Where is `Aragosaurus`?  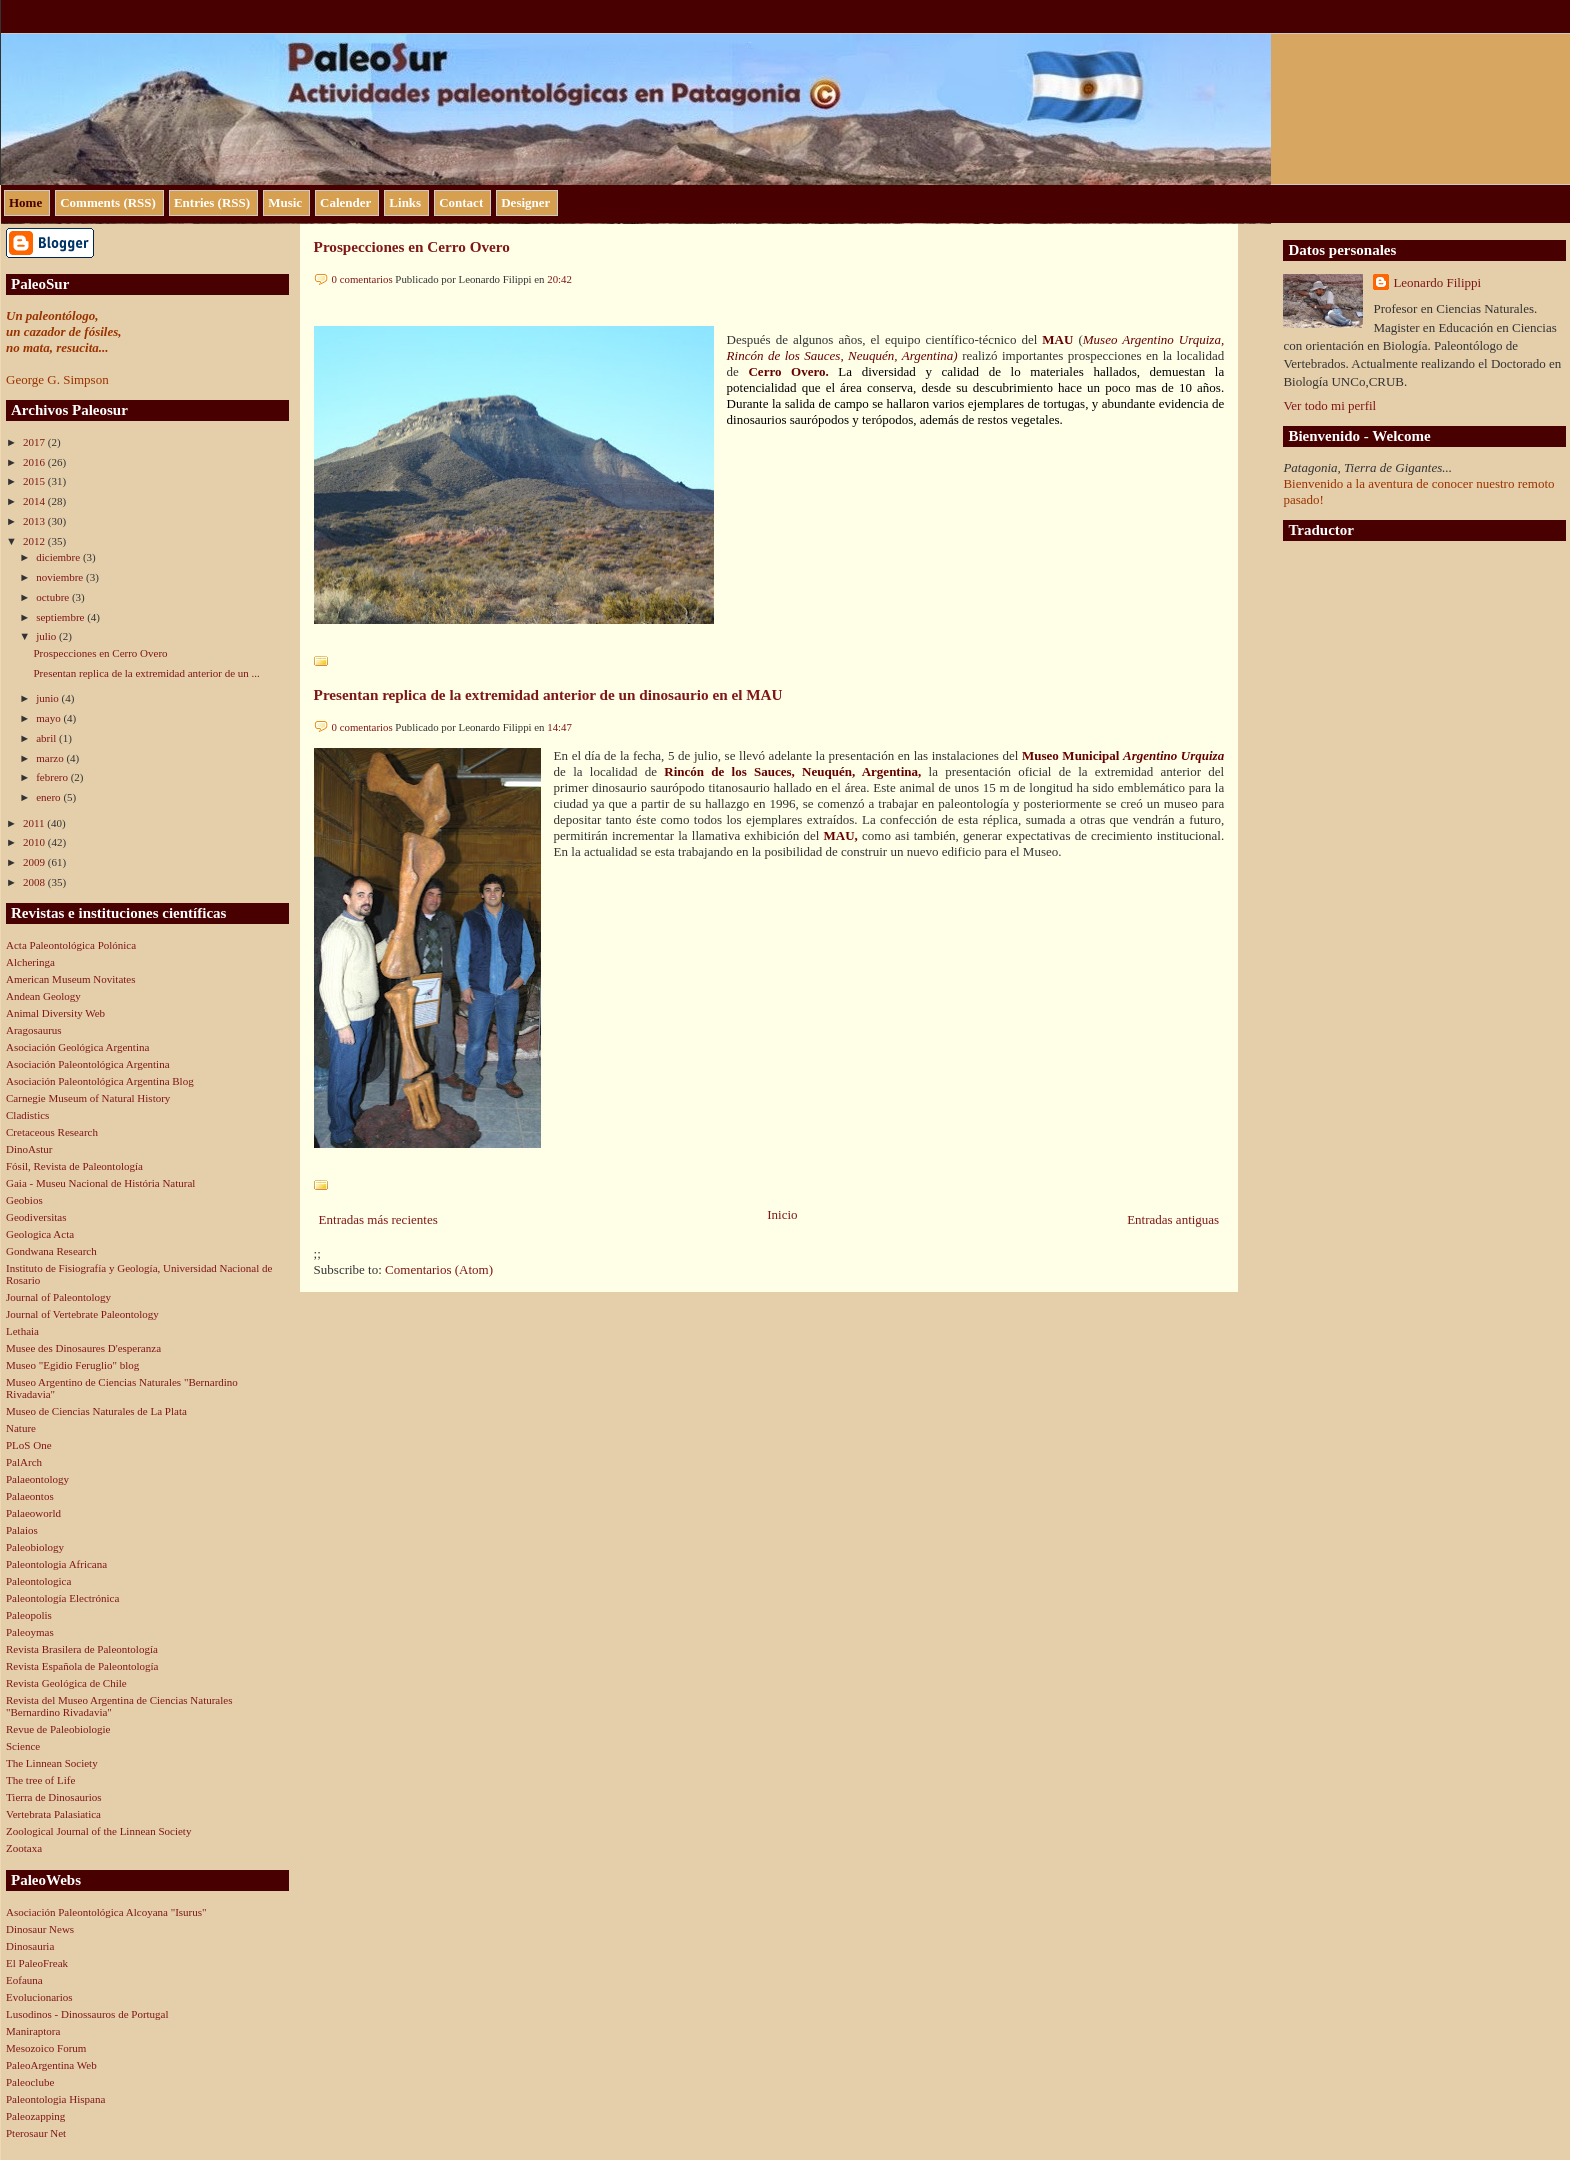
Aragosaurus is located at coordinates (34, 1030).